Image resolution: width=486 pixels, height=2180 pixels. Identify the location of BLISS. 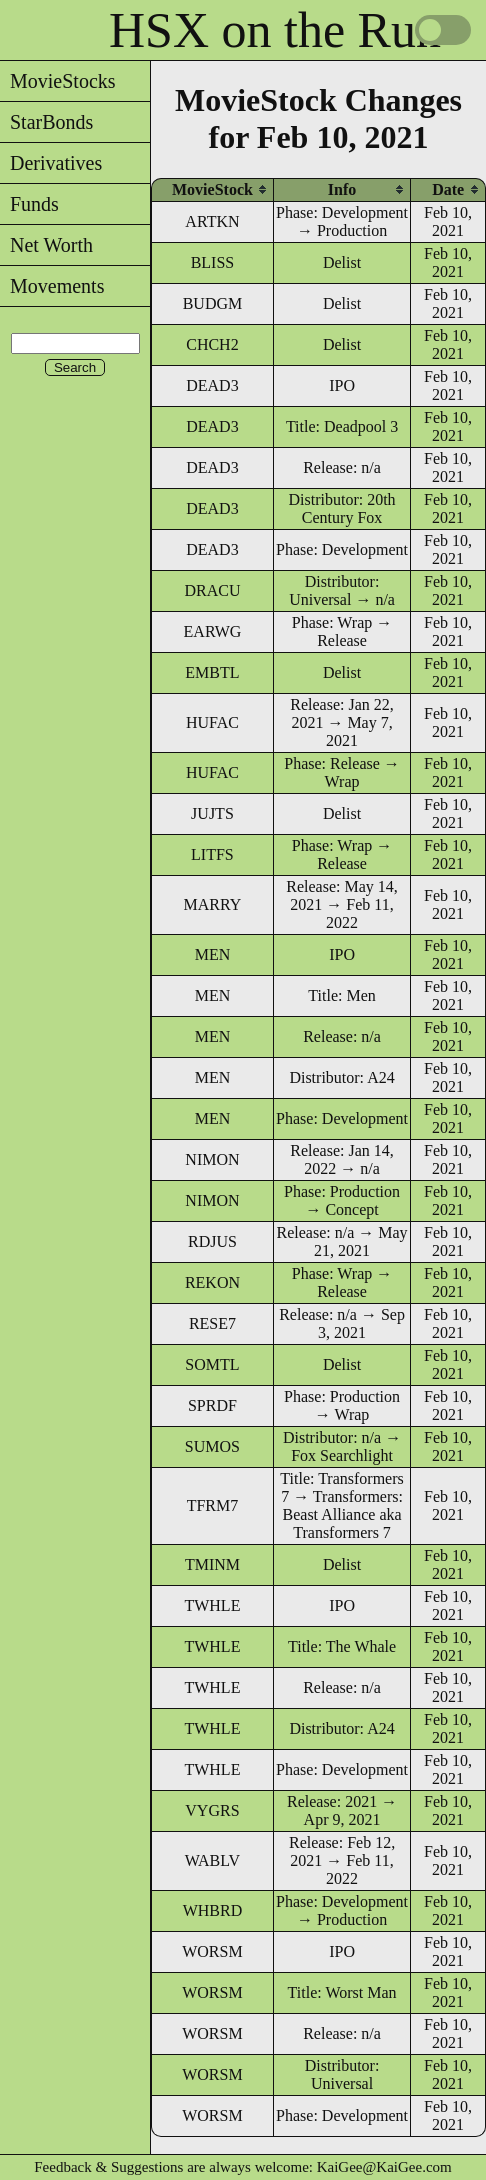
(213, 262).